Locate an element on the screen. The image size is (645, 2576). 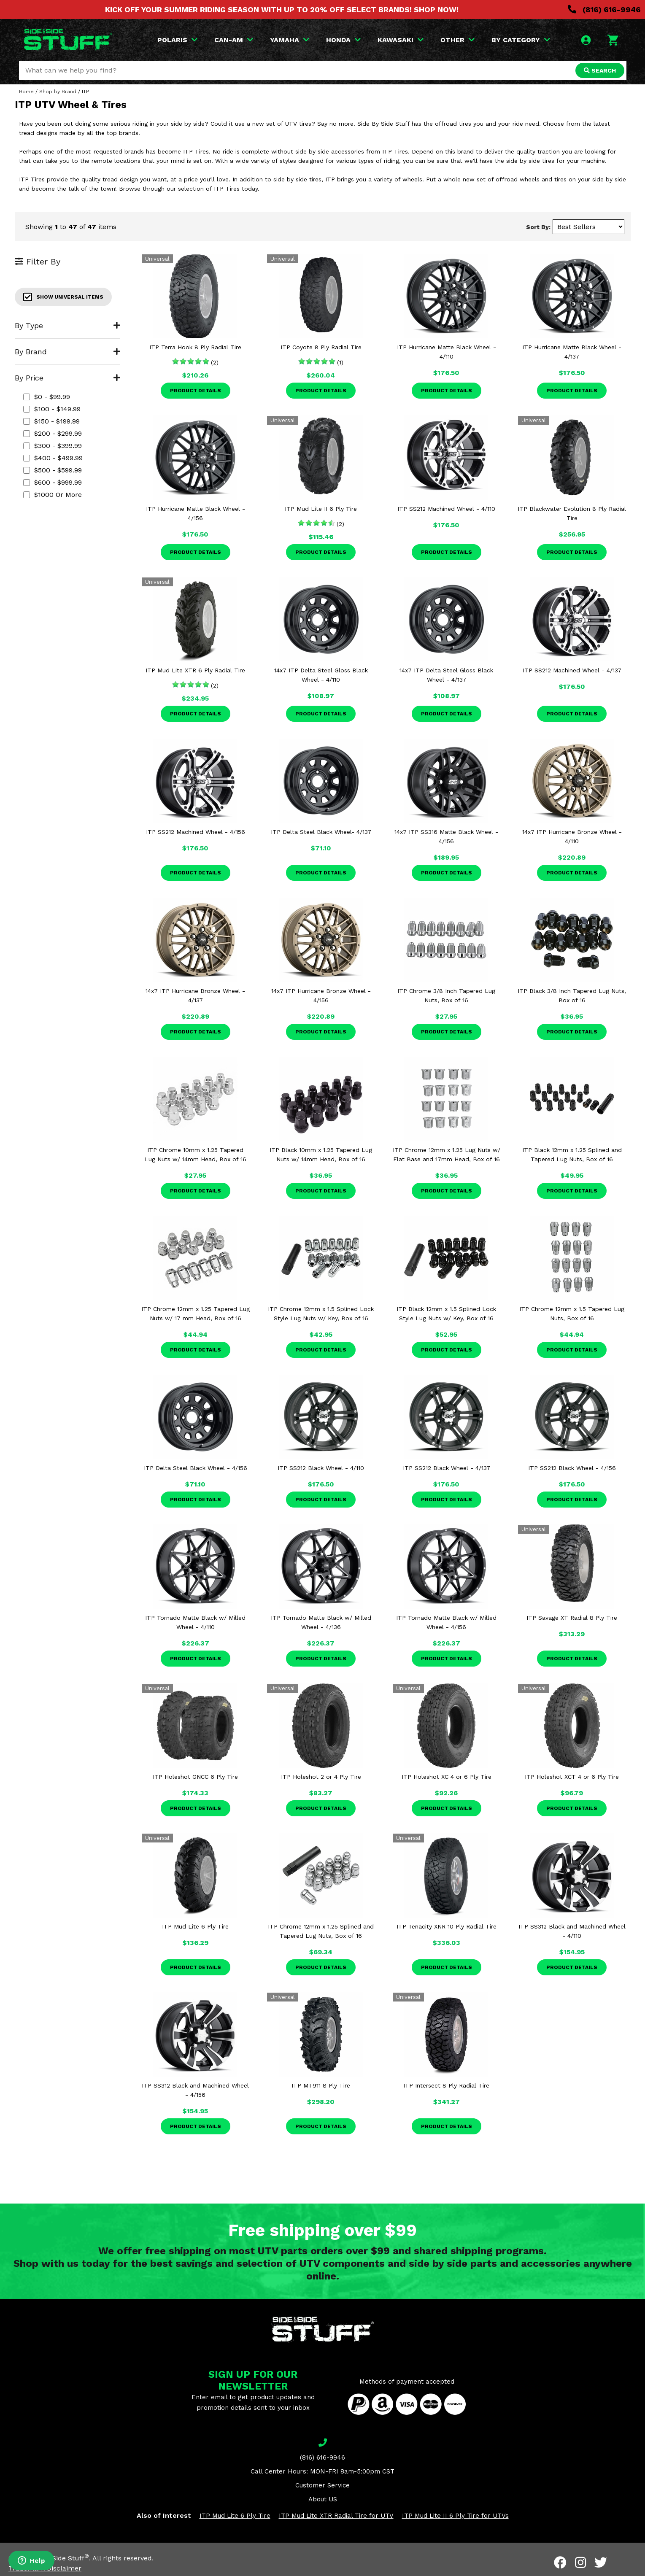
$400 - $499.99 is located at coordinates (53, 458).